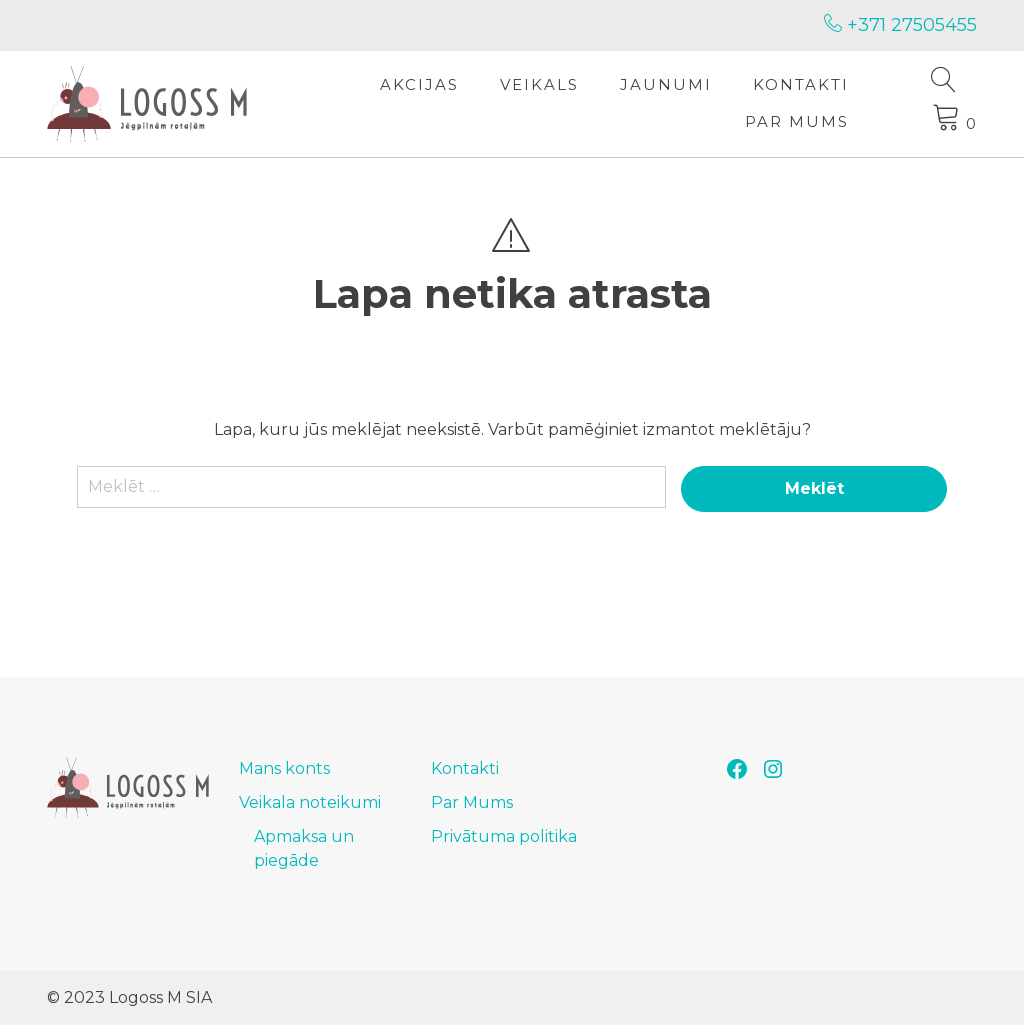  Describe the element at coordinates (419, 84) in the screenshot. I see `Akcijas` at that location.